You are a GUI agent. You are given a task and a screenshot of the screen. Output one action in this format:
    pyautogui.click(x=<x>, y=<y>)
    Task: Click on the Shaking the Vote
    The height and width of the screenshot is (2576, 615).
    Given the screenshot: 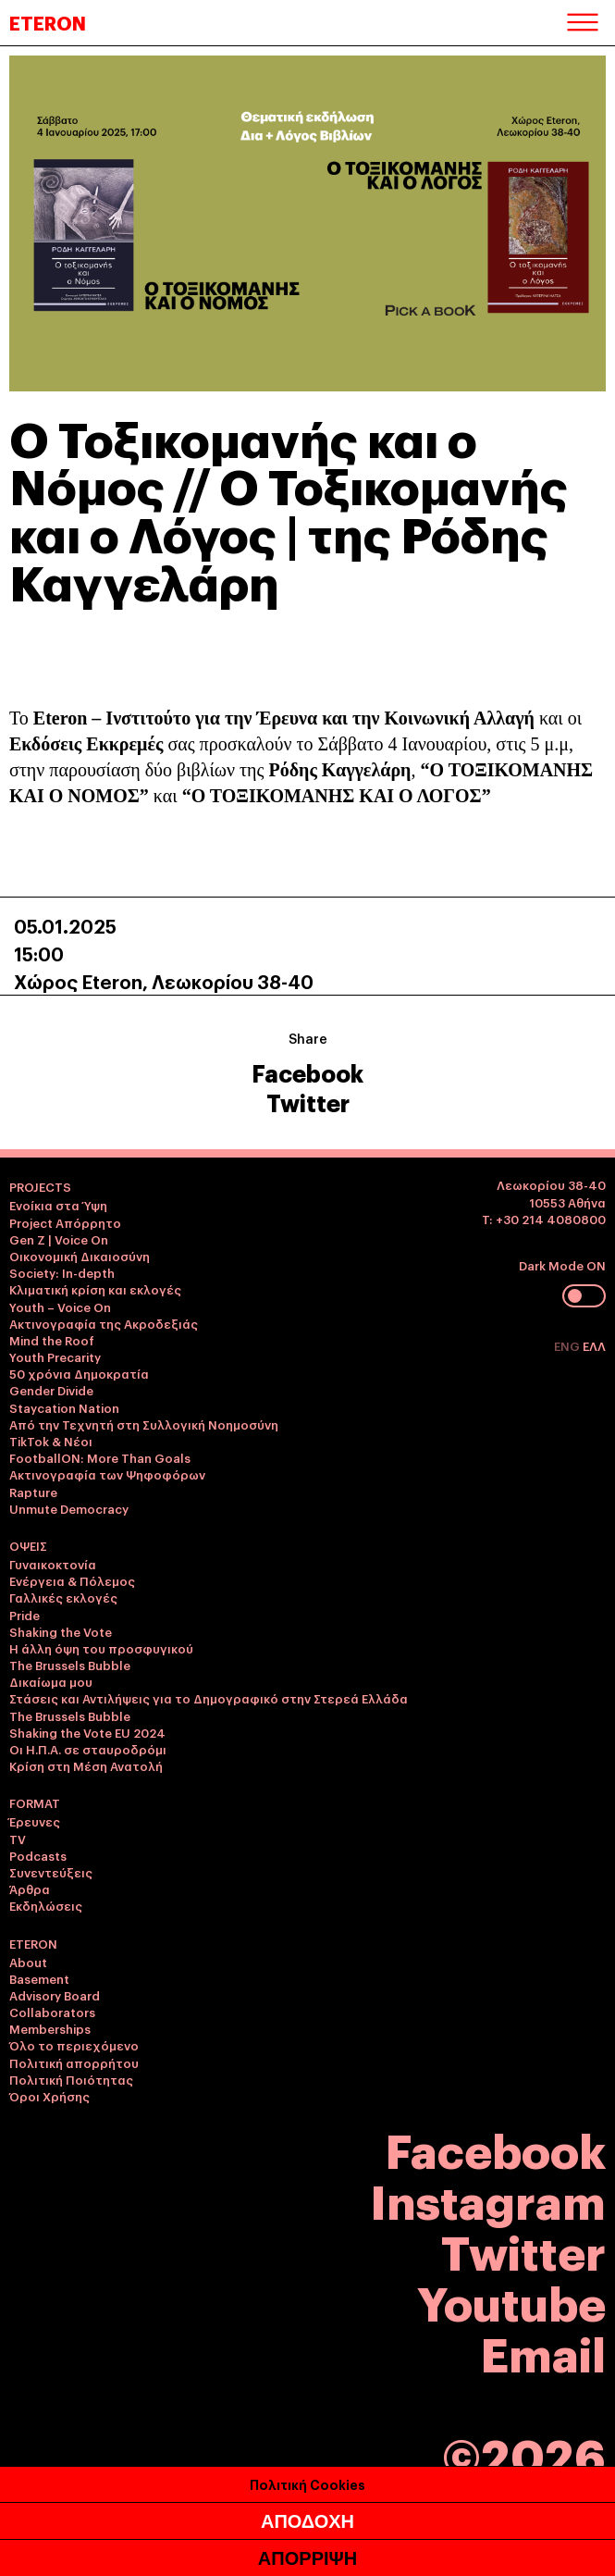 What is the action you would take?
    pyautogui.click(x=60, y=1631)
    